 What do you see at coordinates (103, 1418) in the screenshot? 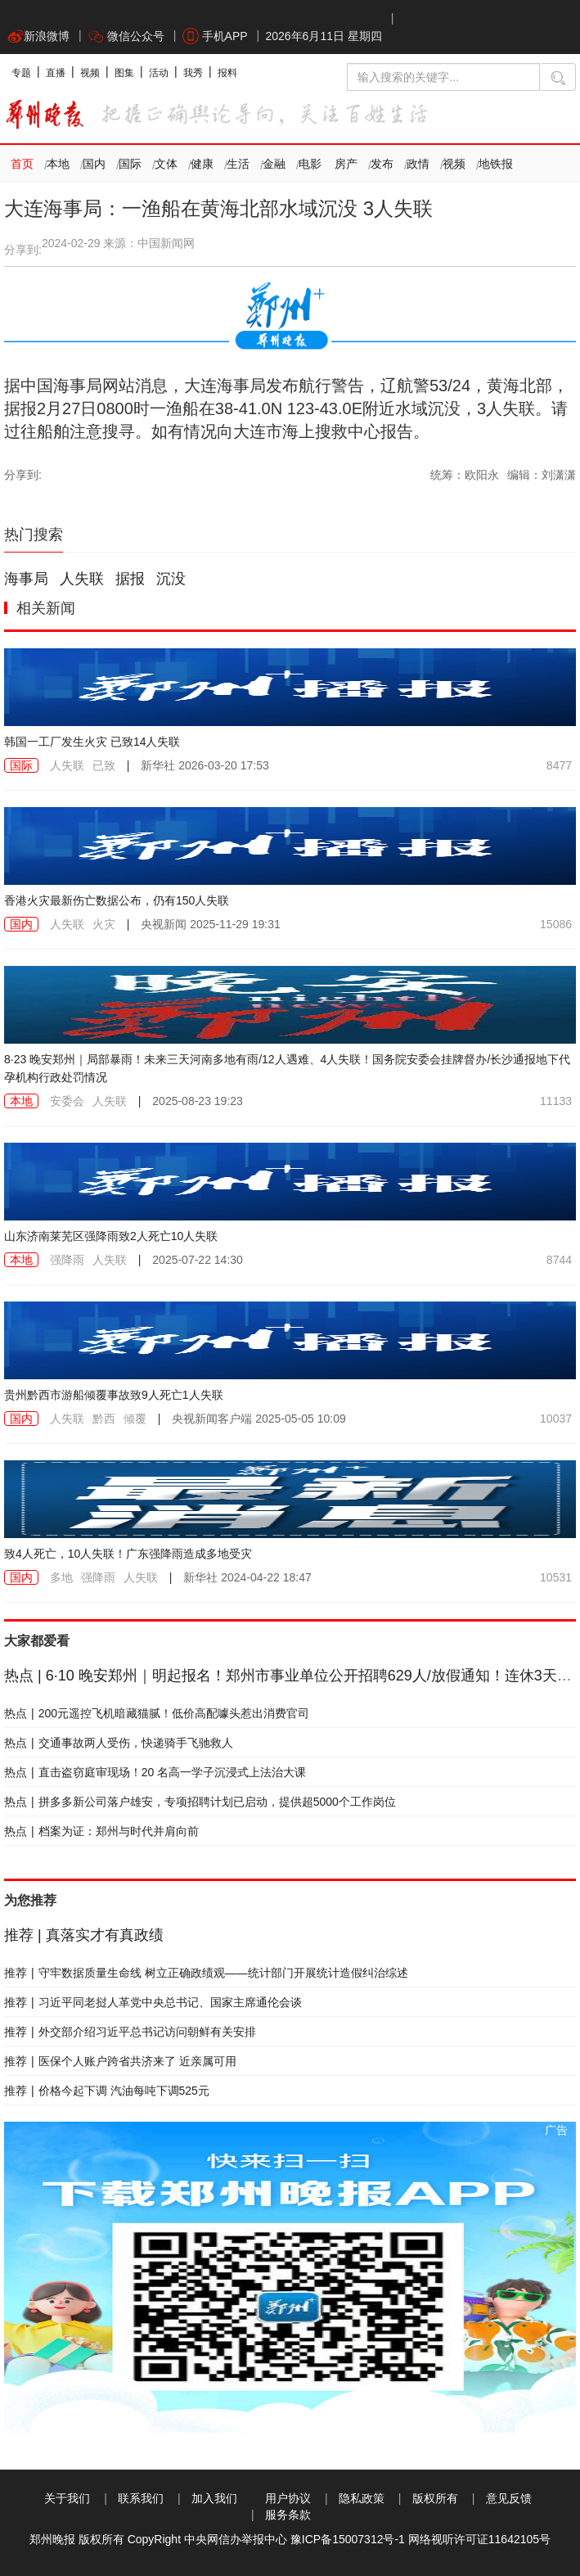
I see `黔西` at bounding box center [103, 1418].